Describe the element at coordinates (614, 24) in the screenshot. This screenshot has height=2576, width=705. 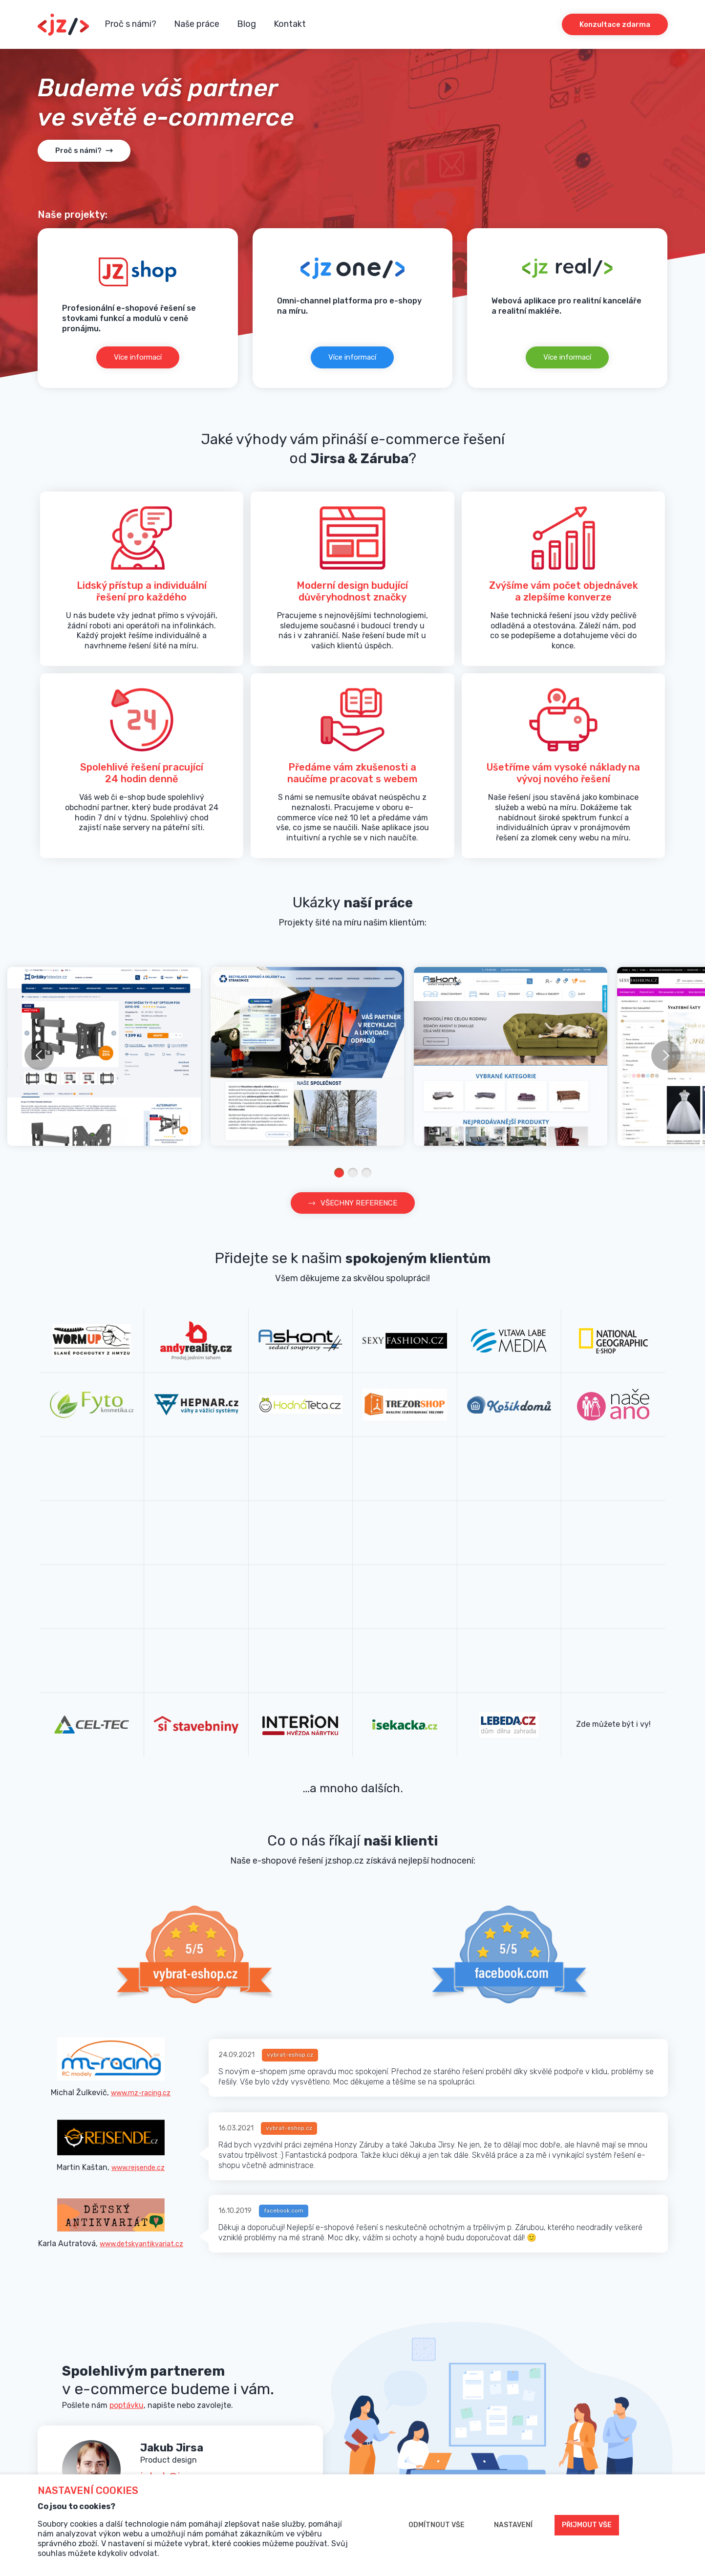
I see `Konzultace zdarma` at that location.